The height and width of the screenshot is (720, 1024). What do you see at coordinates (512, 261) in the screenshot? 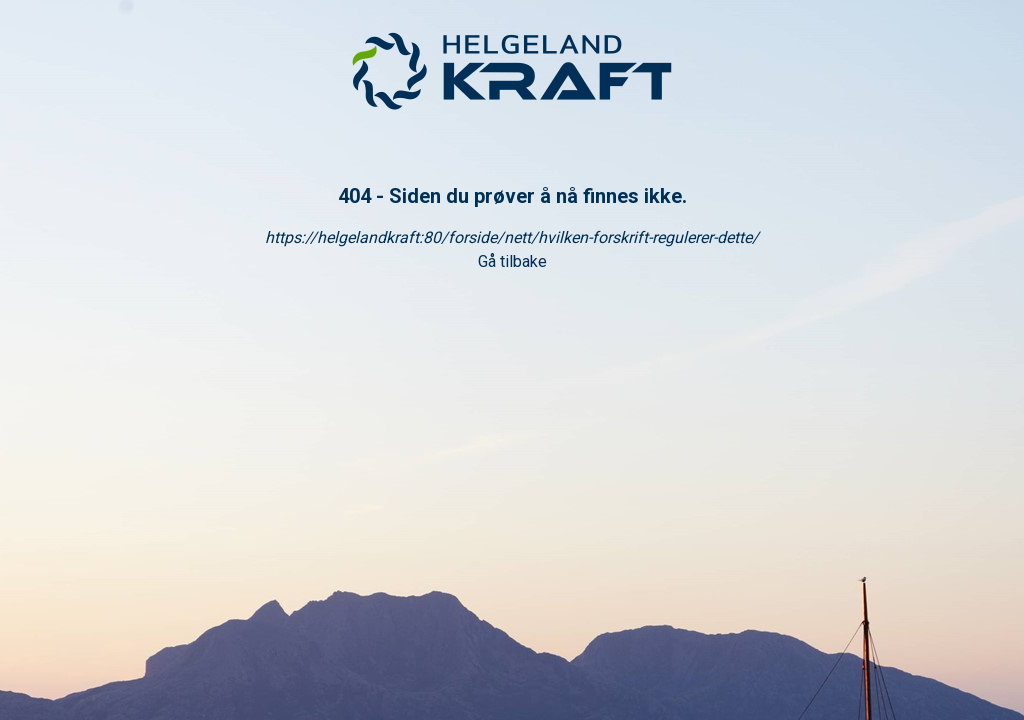
I see `Gå tilbake` at bounding box center [512, 261].